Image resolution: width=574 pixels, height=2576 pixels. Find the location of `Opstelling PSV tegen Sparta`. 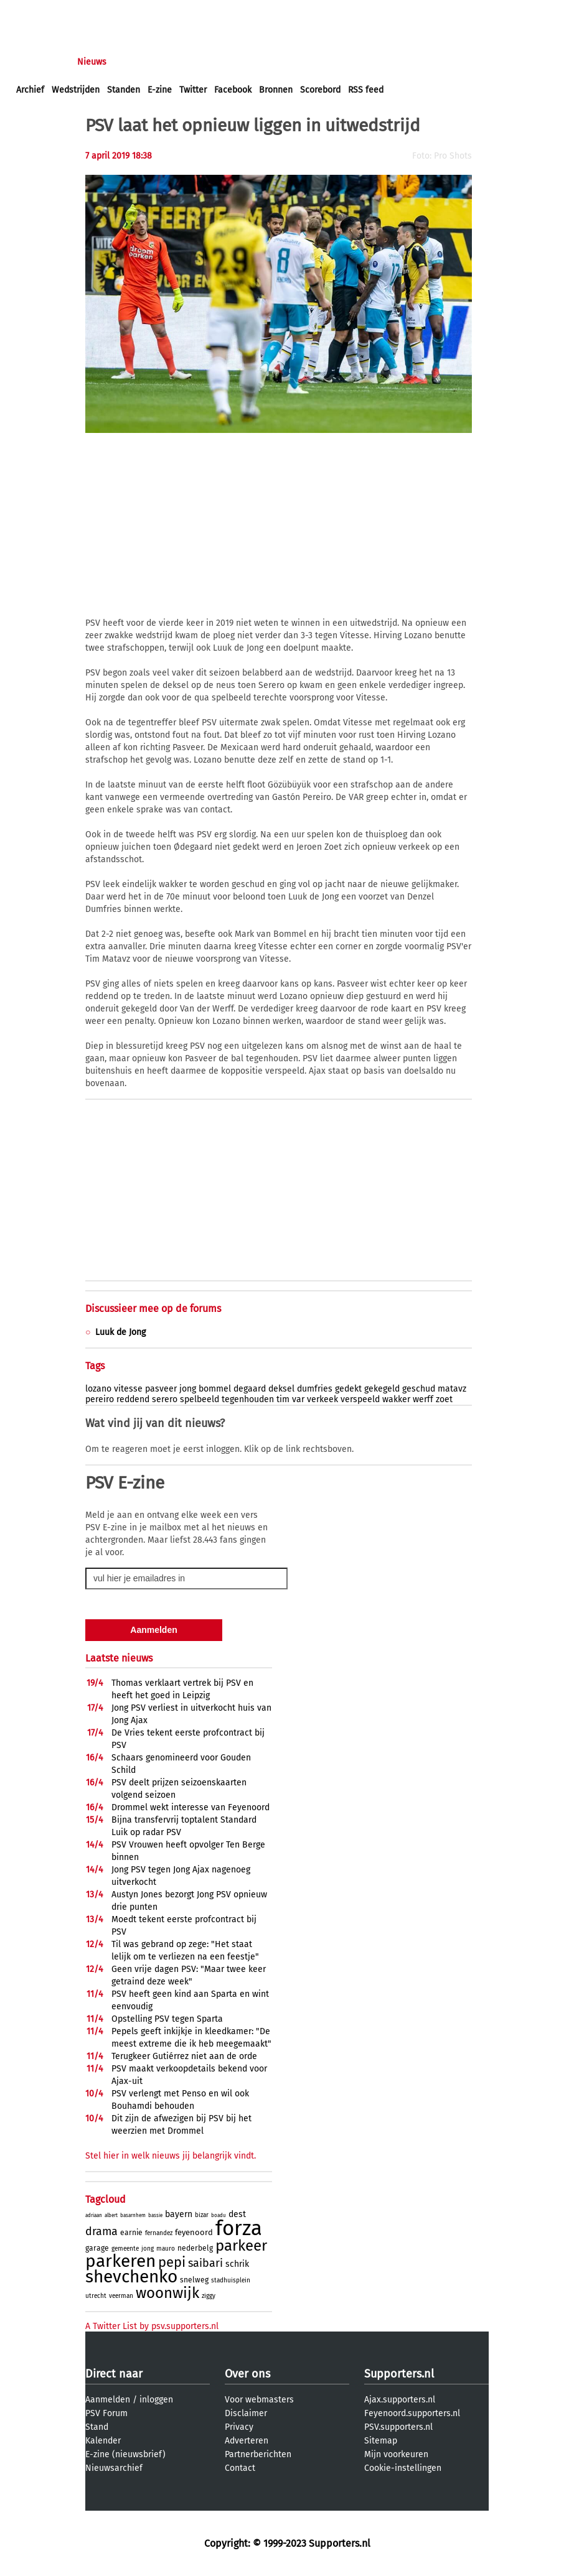

Opstelling PSV tegen Sparta is located at coordinates (167, 2019).